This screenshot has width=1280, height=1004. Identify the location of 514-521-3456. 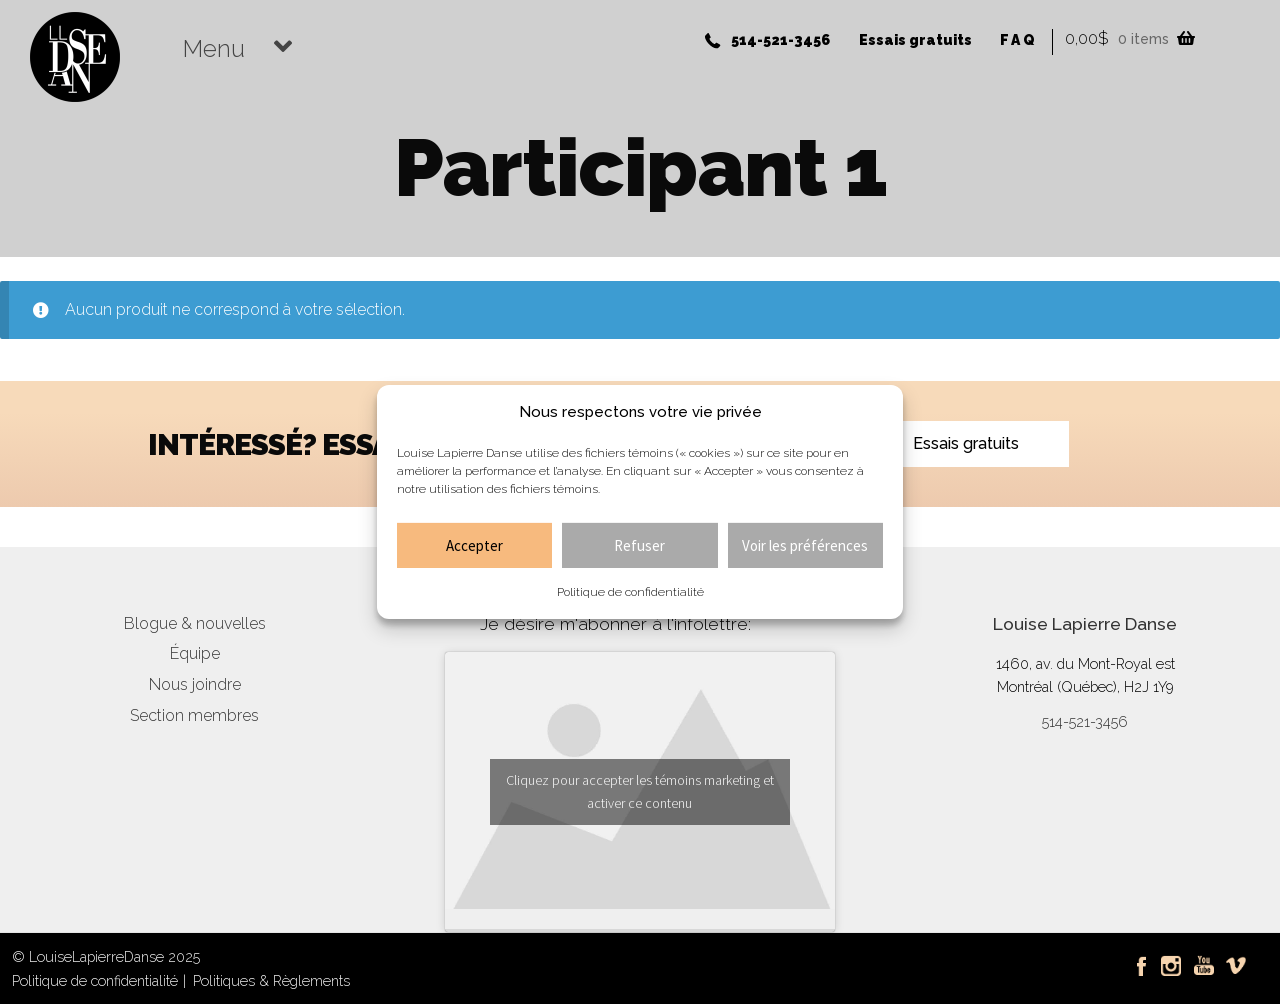
(780, 40).